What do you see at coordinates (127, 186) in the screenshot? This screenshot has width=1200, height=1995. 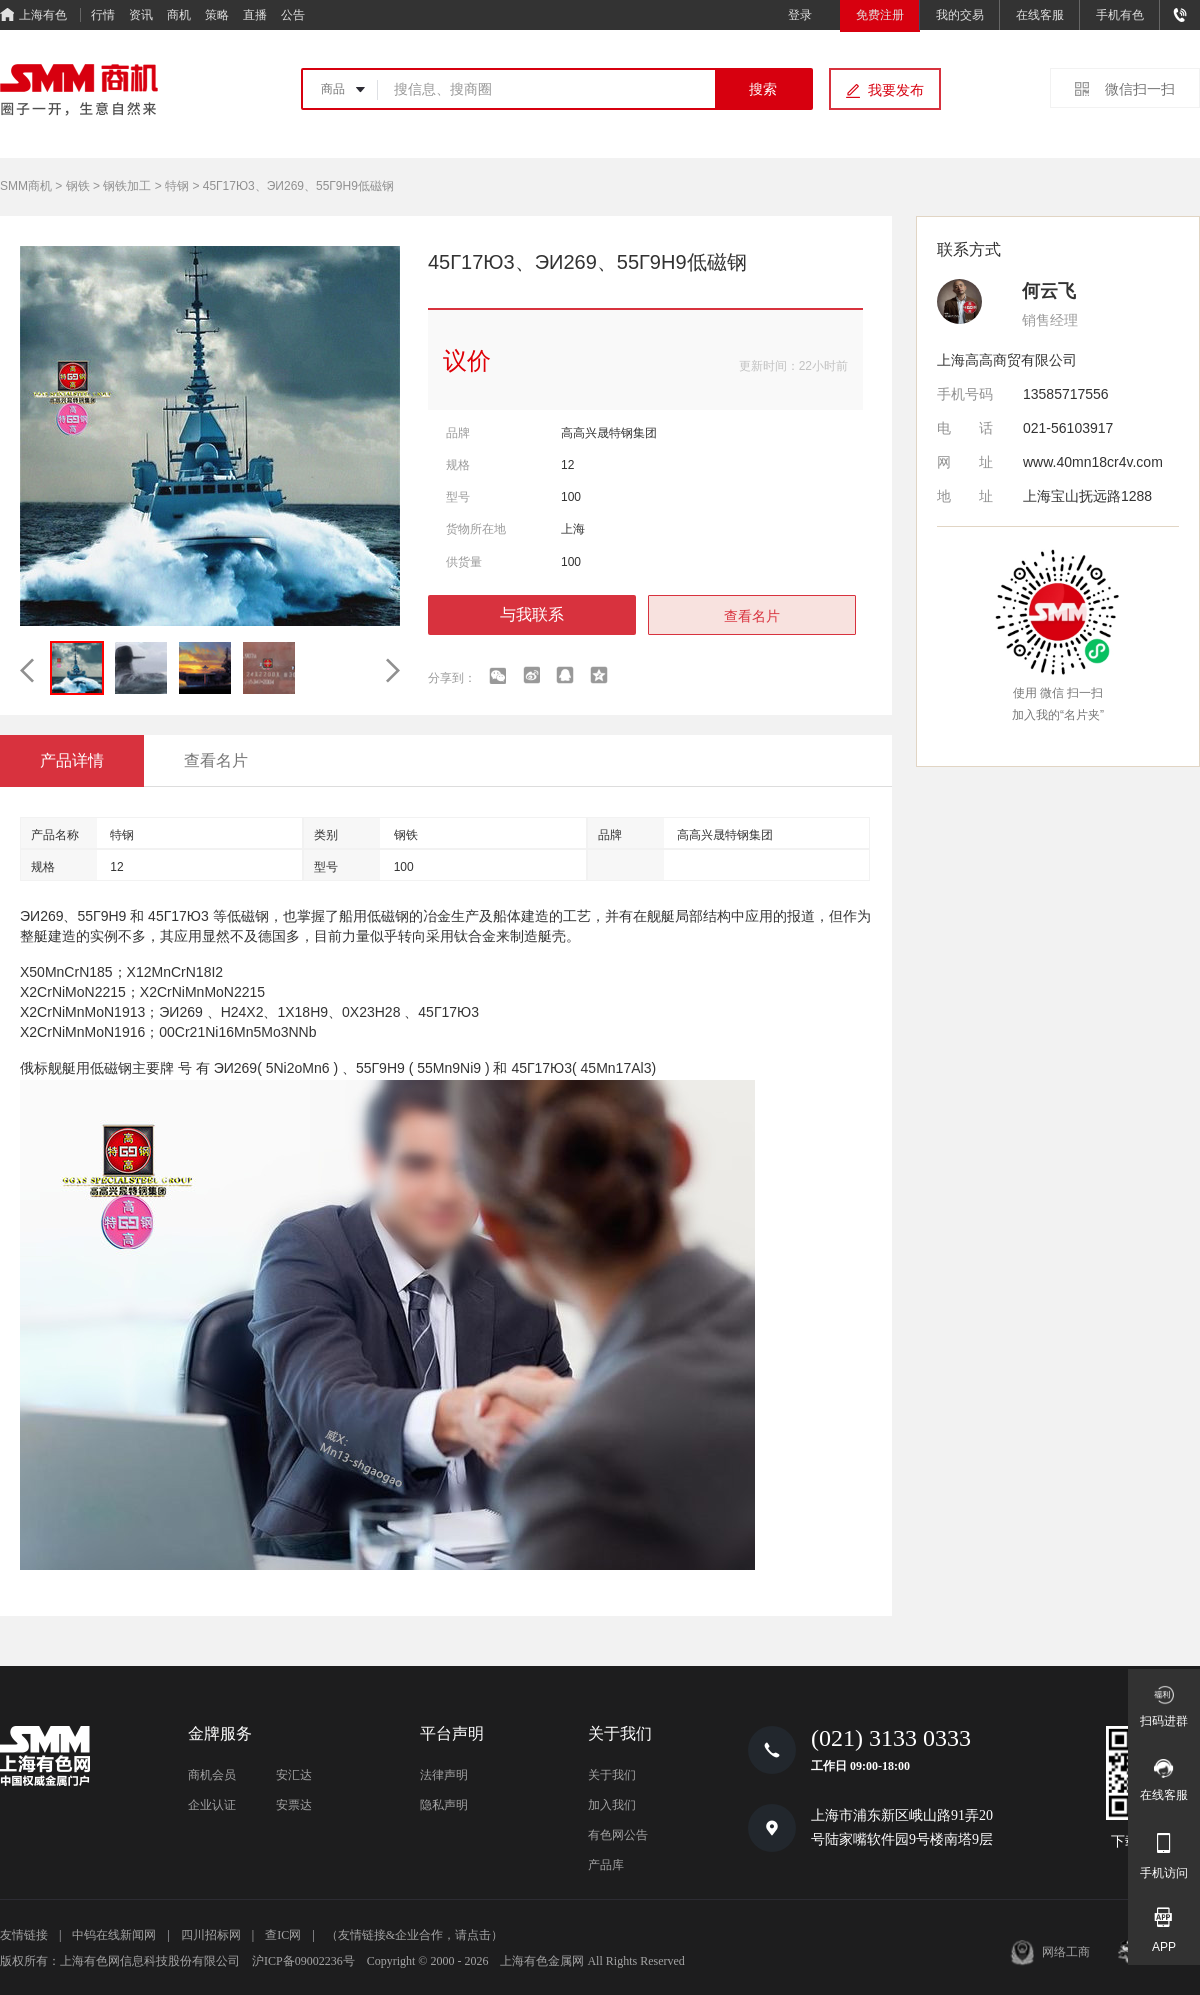 I see `钢铁加工` at bounding box center [127, 186].